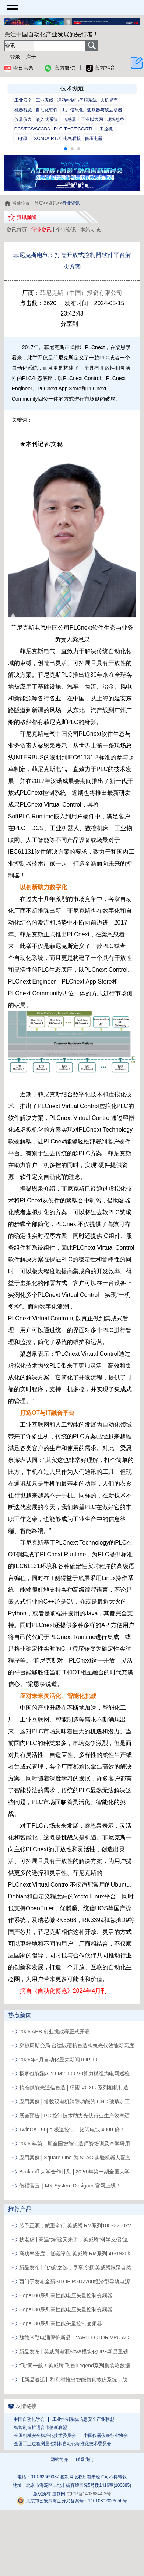  What do you see at coordinates (78, 2337) in the screenshot?
I see `魏德米勒电涌保护新品：VARITECTOR VPU AC I S系列` at bounding box center [78, 2337].